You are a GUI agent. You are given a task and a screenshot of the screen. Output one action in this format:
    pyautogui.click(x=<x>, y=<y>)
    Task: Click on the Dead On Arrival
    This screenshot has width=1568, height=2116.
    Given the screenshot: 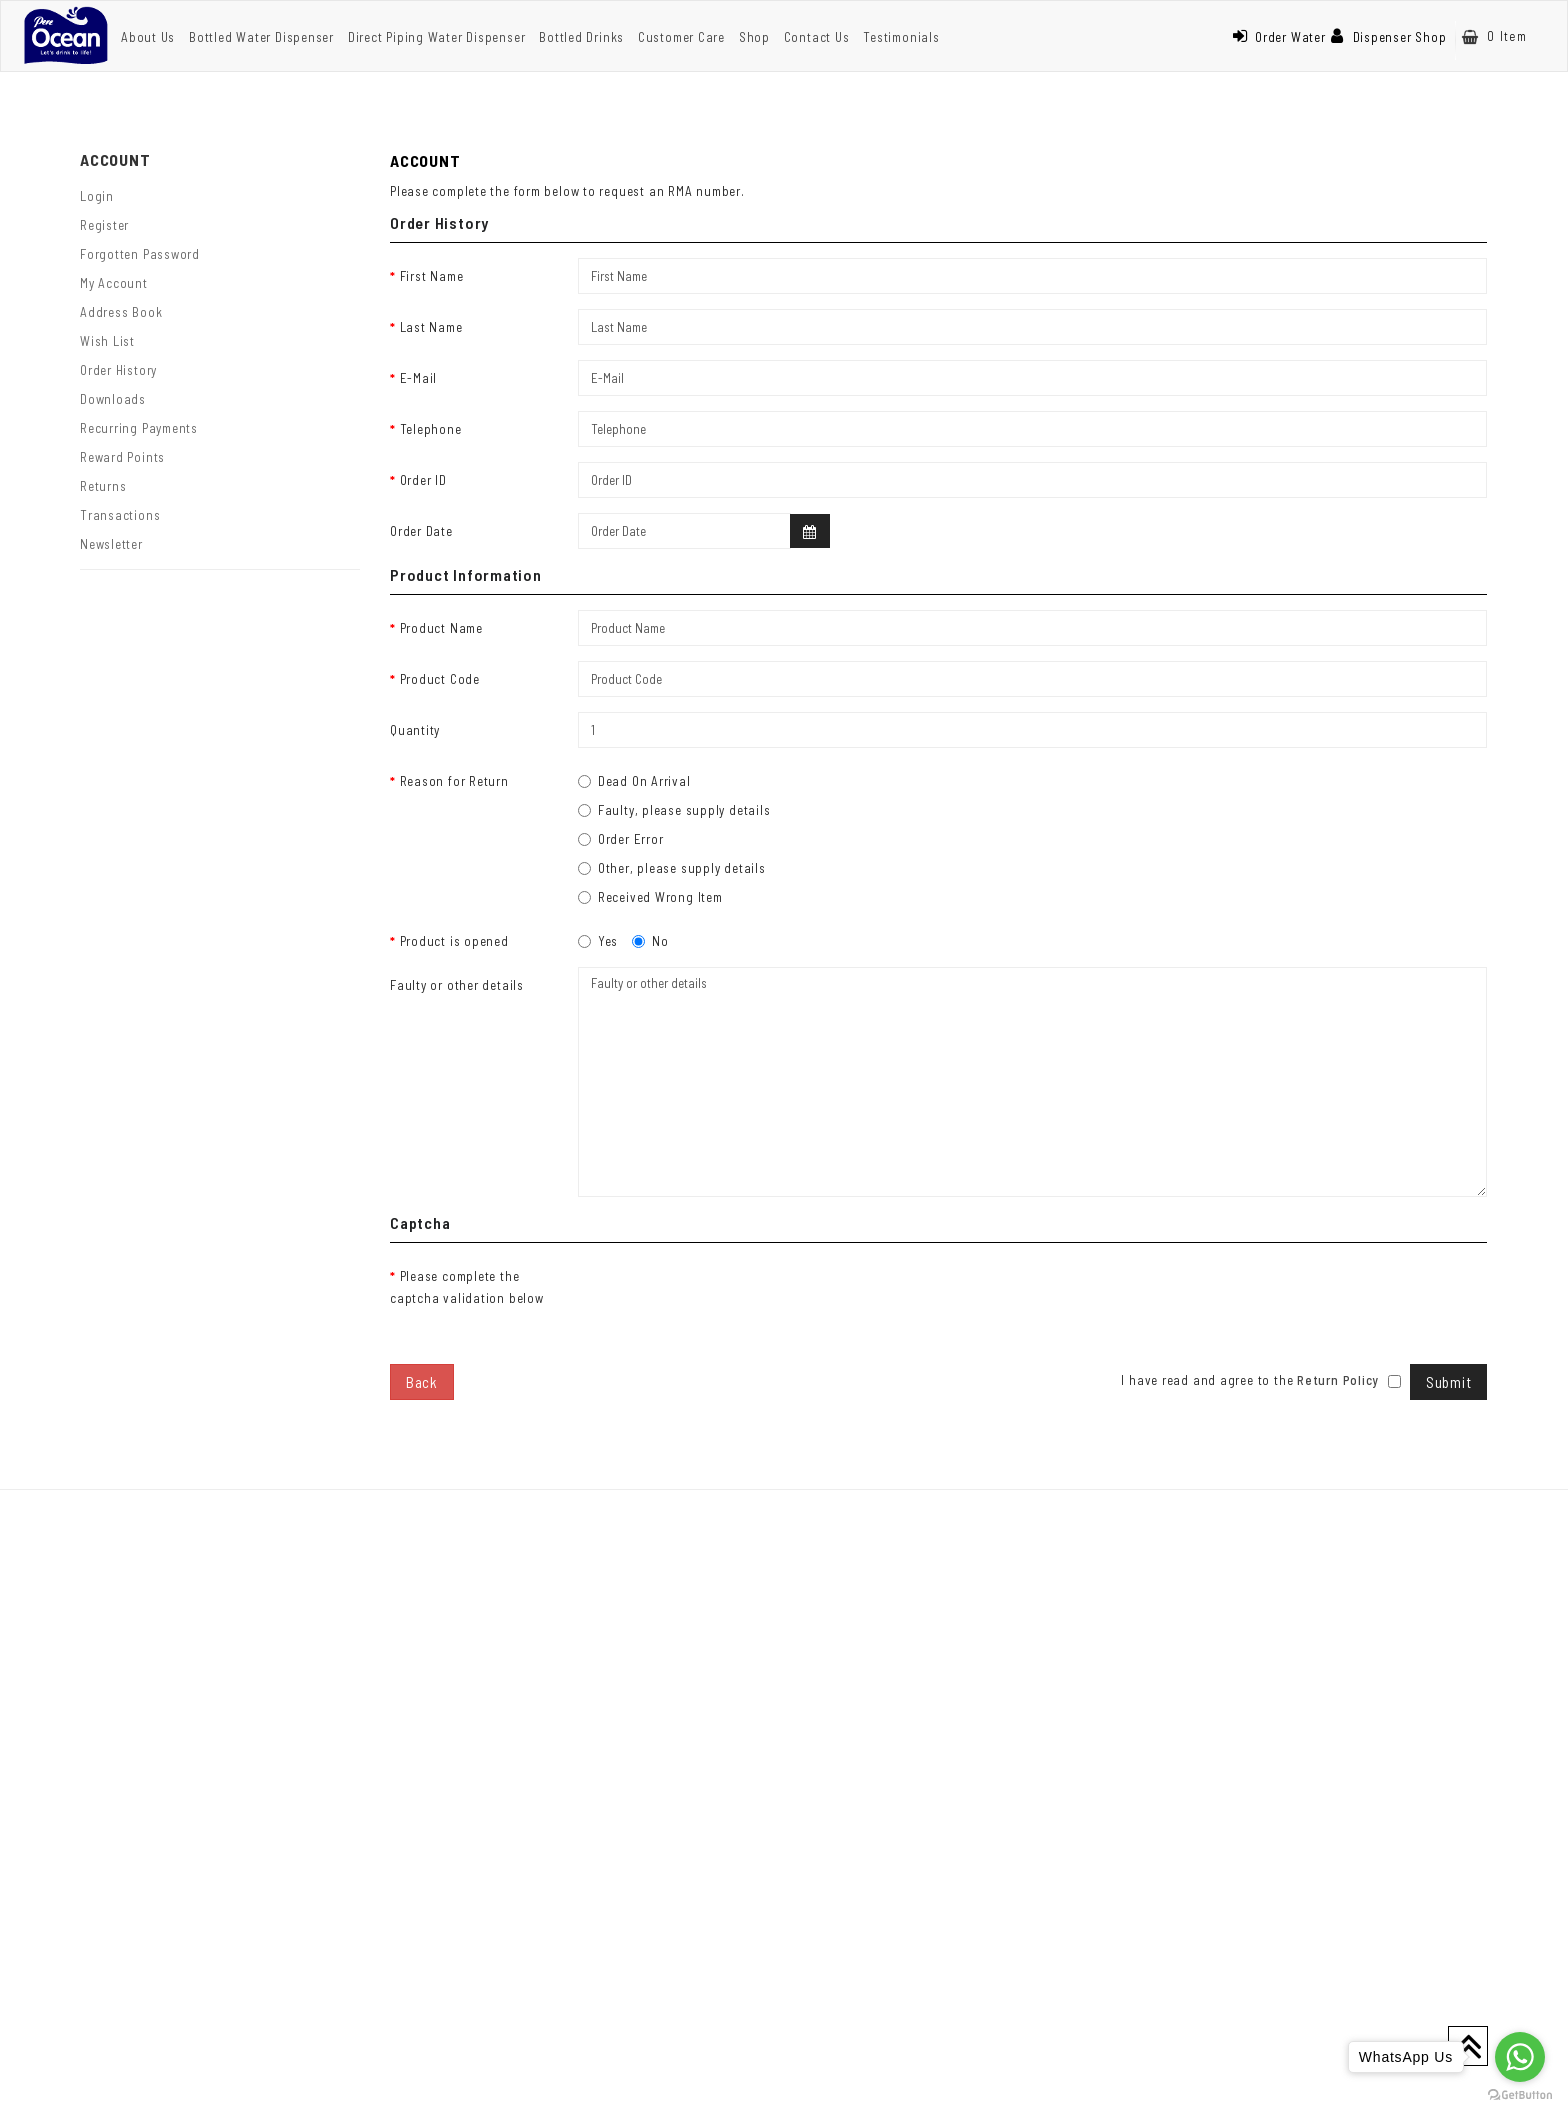 What is the action you would take?
    pyautogui.click(x=634, y=781)
    